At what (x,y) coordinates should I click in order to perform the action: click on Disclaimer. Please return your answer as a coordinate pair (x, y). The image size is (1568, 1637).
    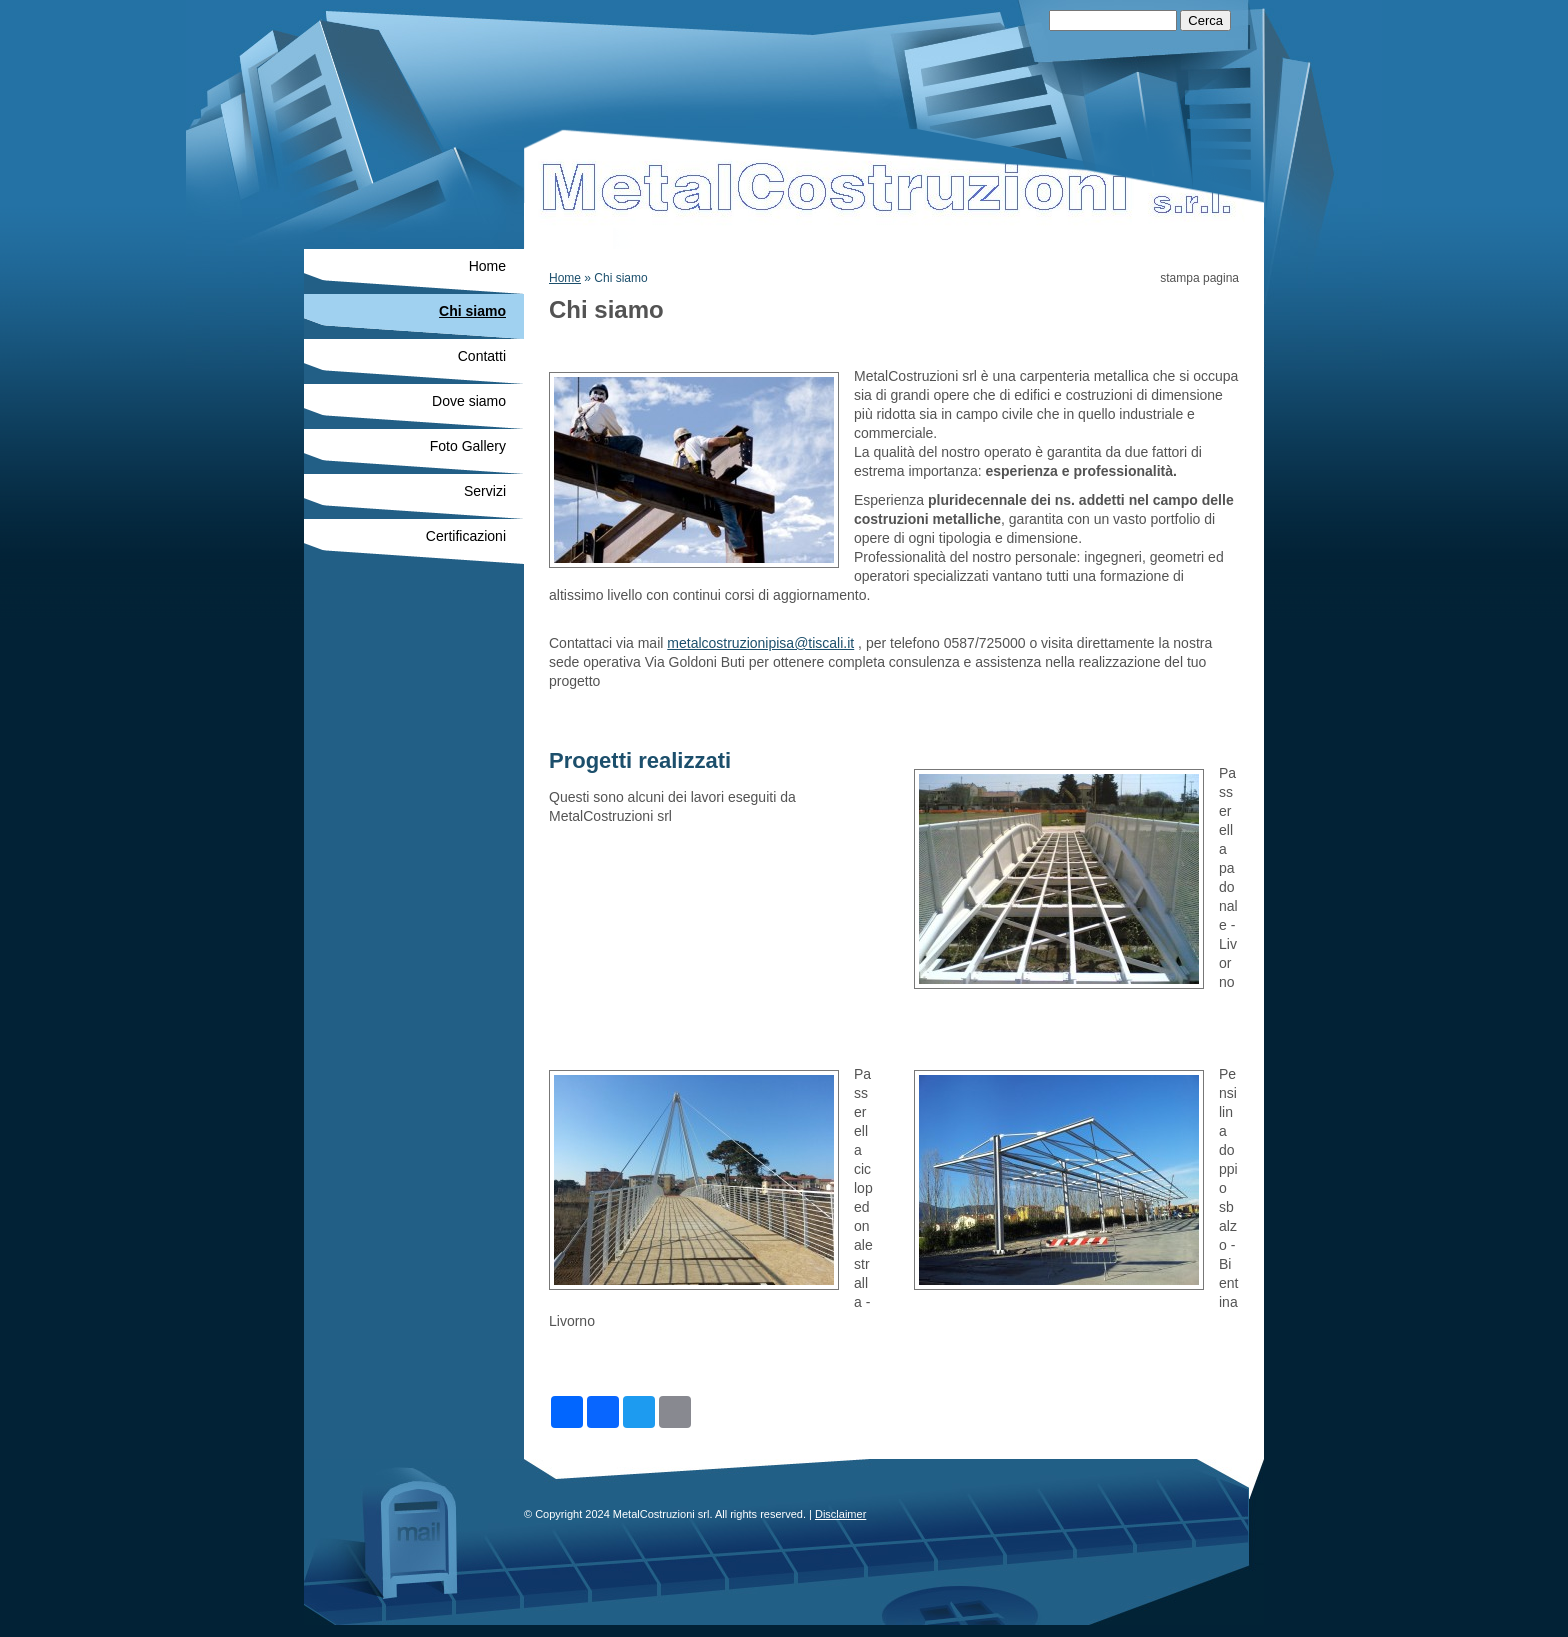
    Looking at the image, I should click on (840, 1514).